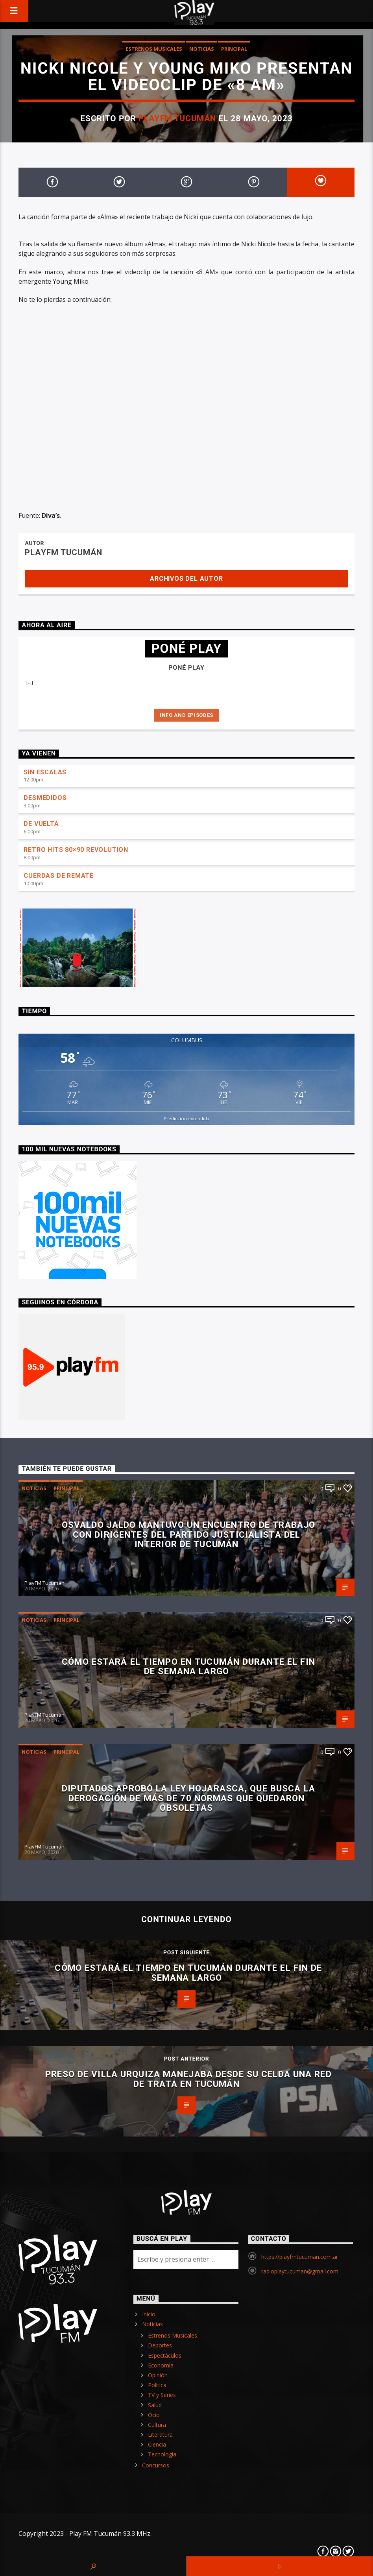 The height and width of the screenshot is (2576, 373). What do you see at coordinates (158, 2375) in the screenshot?
I see `Opinión` at bounding box center [158, 2375].